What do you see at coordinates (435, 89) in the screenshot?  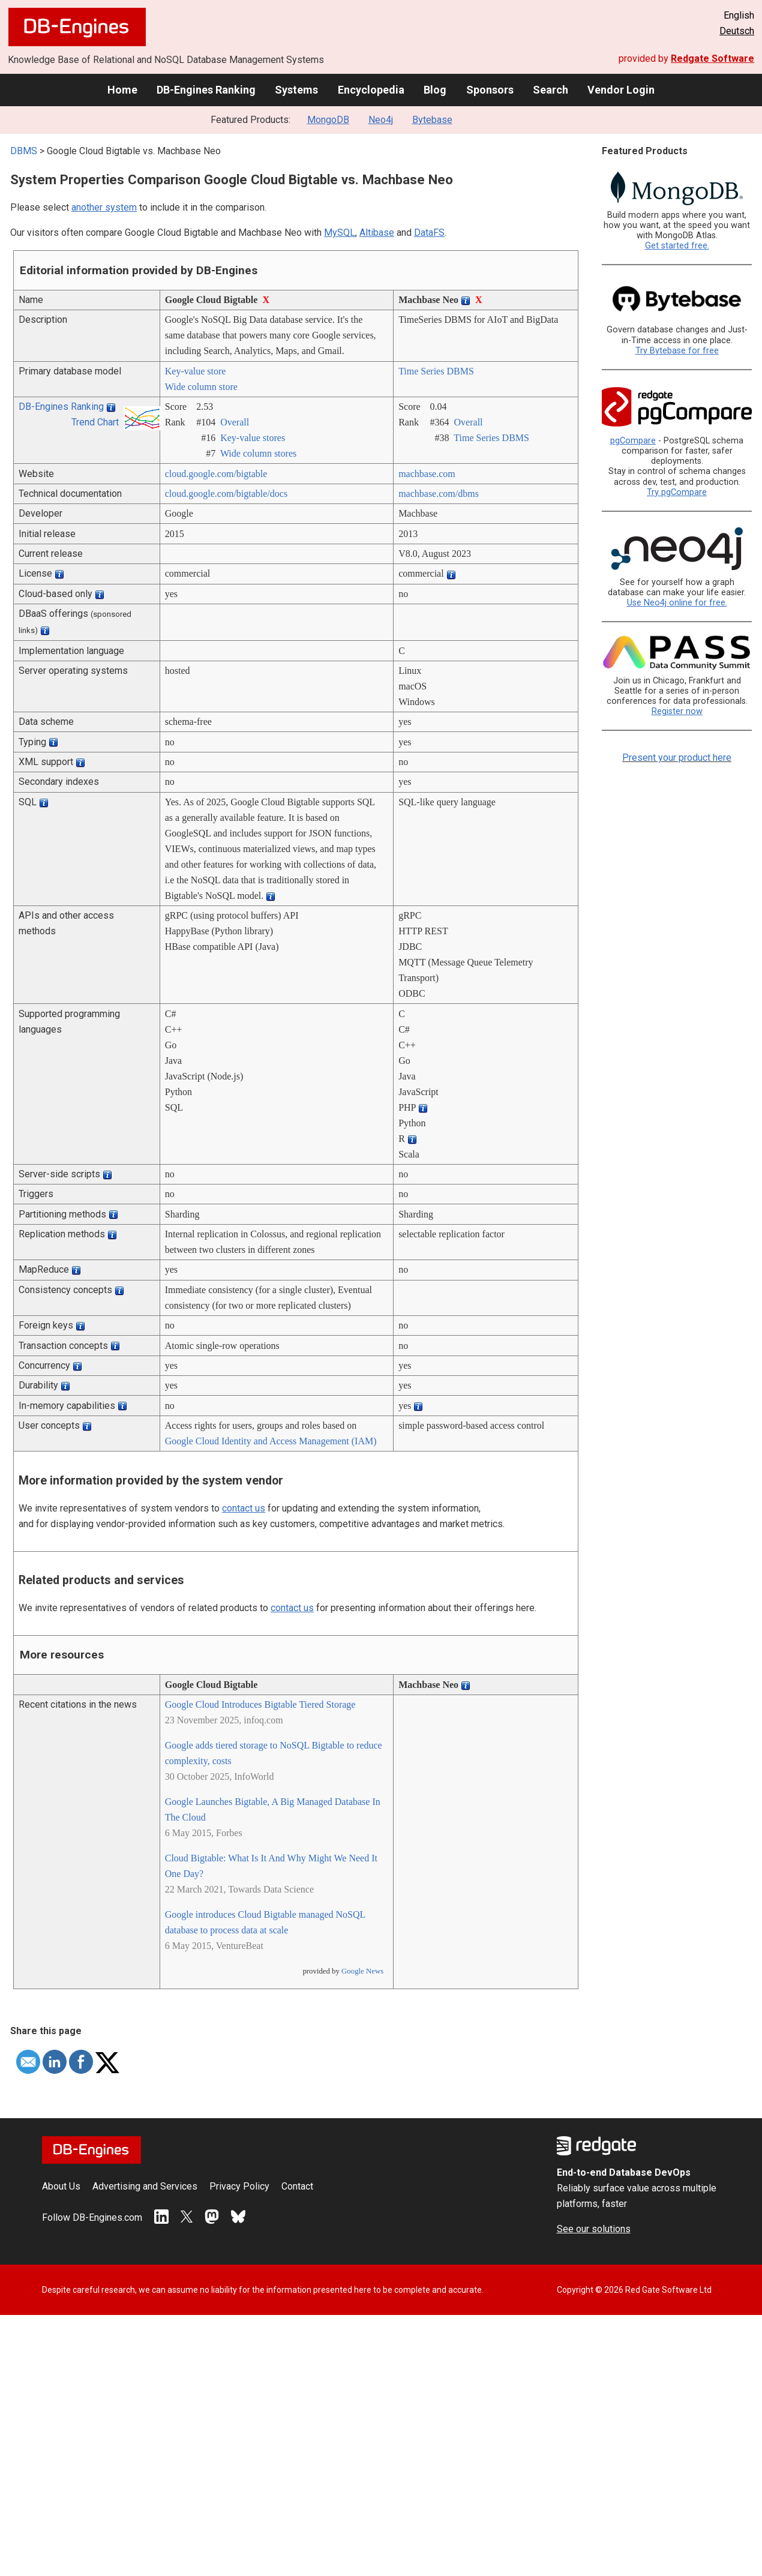 I see `Blog` at bounding box center [435, 89].